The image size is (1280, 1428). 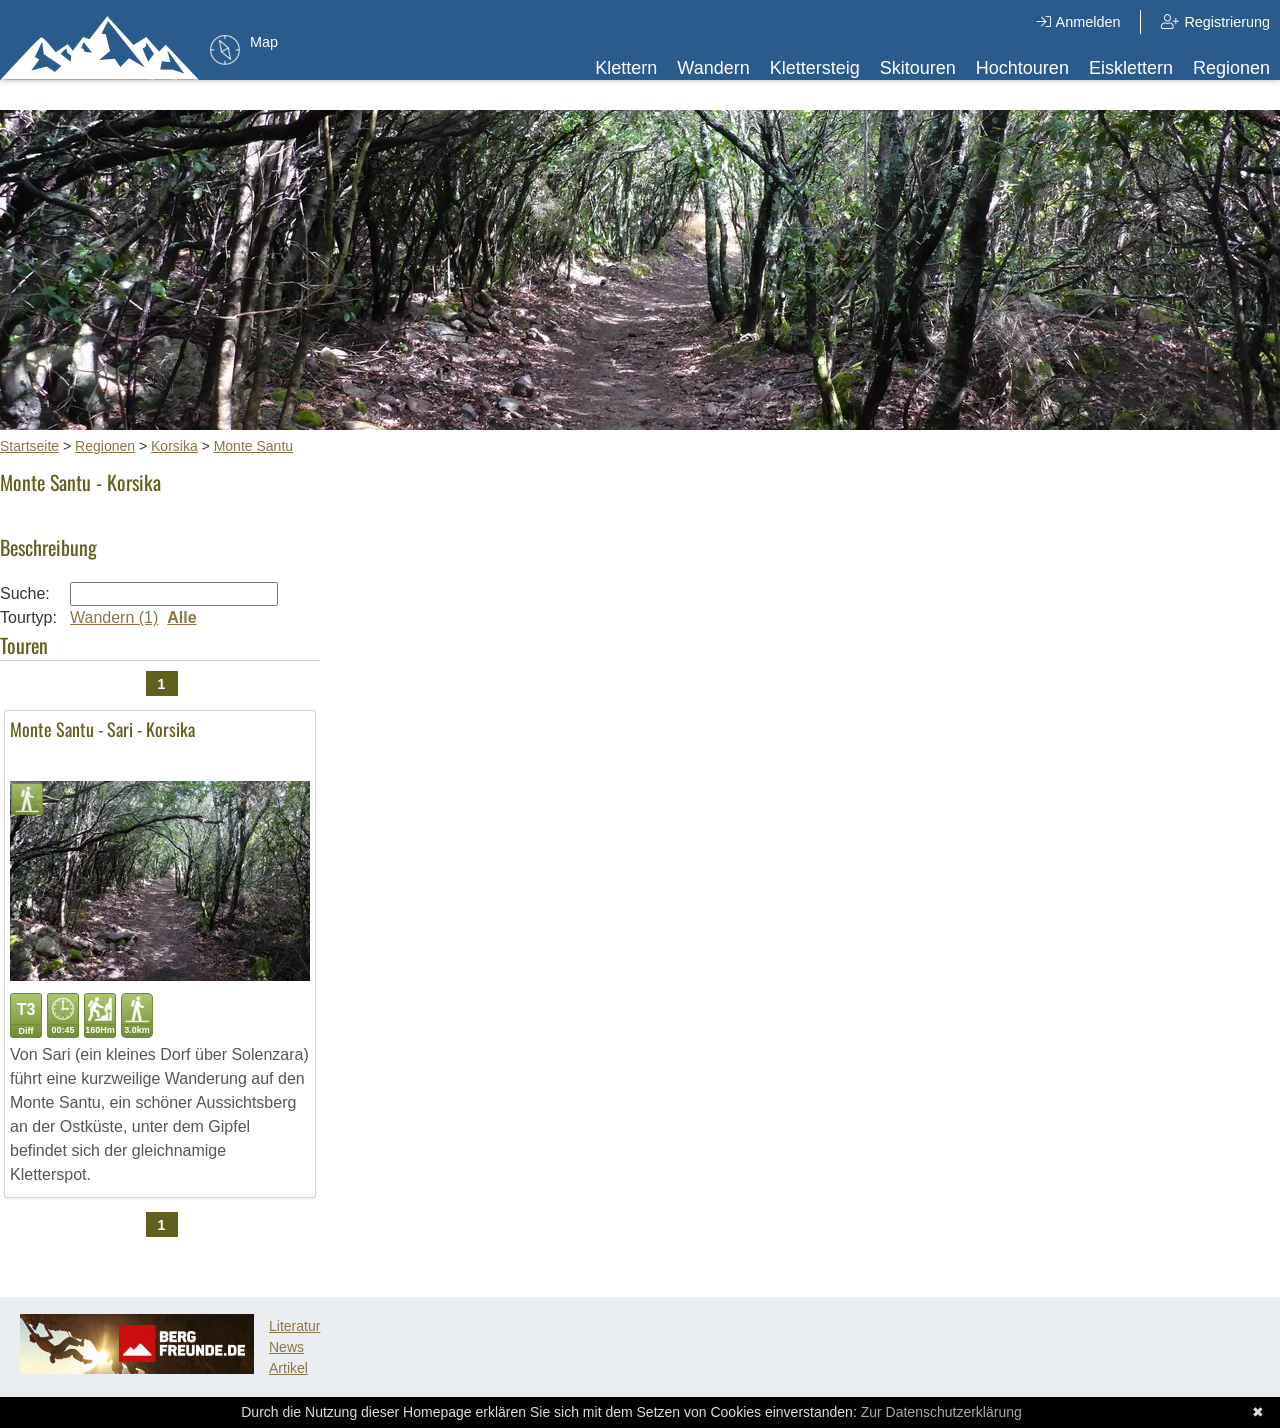 What do you see at coordinates (1022, 68) in the screenshot?
I see `Hochtouren` at bounding box center [1022, 68].